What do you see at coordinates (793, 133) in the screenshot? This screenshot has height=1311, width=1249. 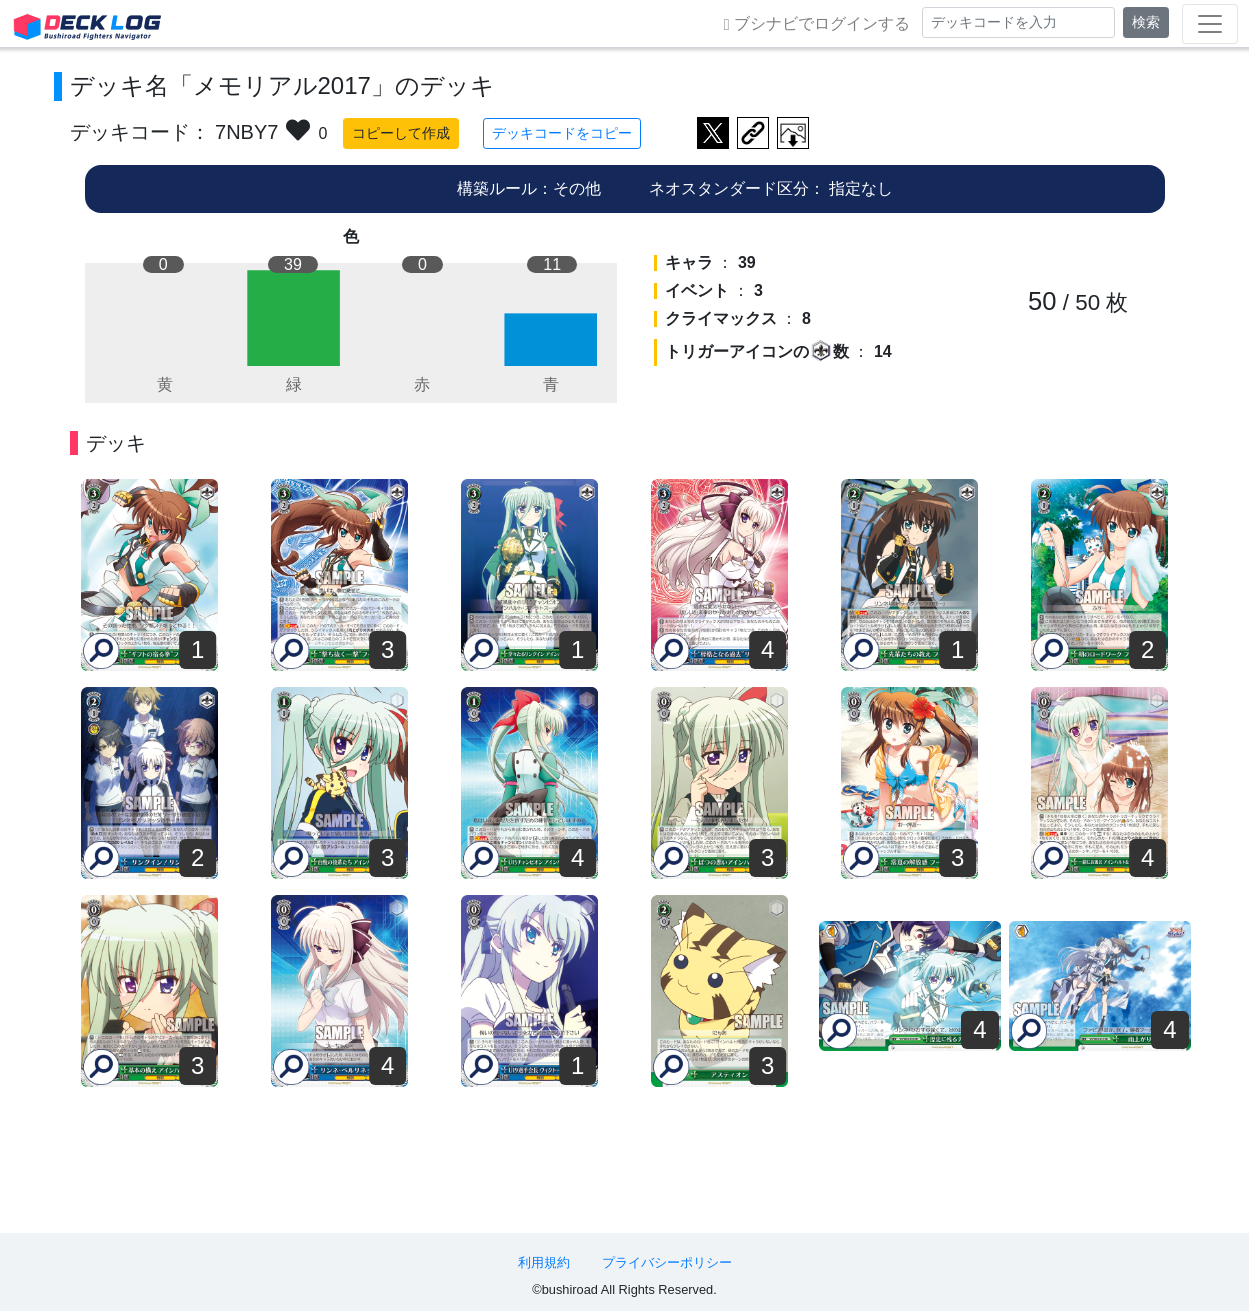 I see `作成したデッキ画像をダウンロード` at bounding box center [793, 133].